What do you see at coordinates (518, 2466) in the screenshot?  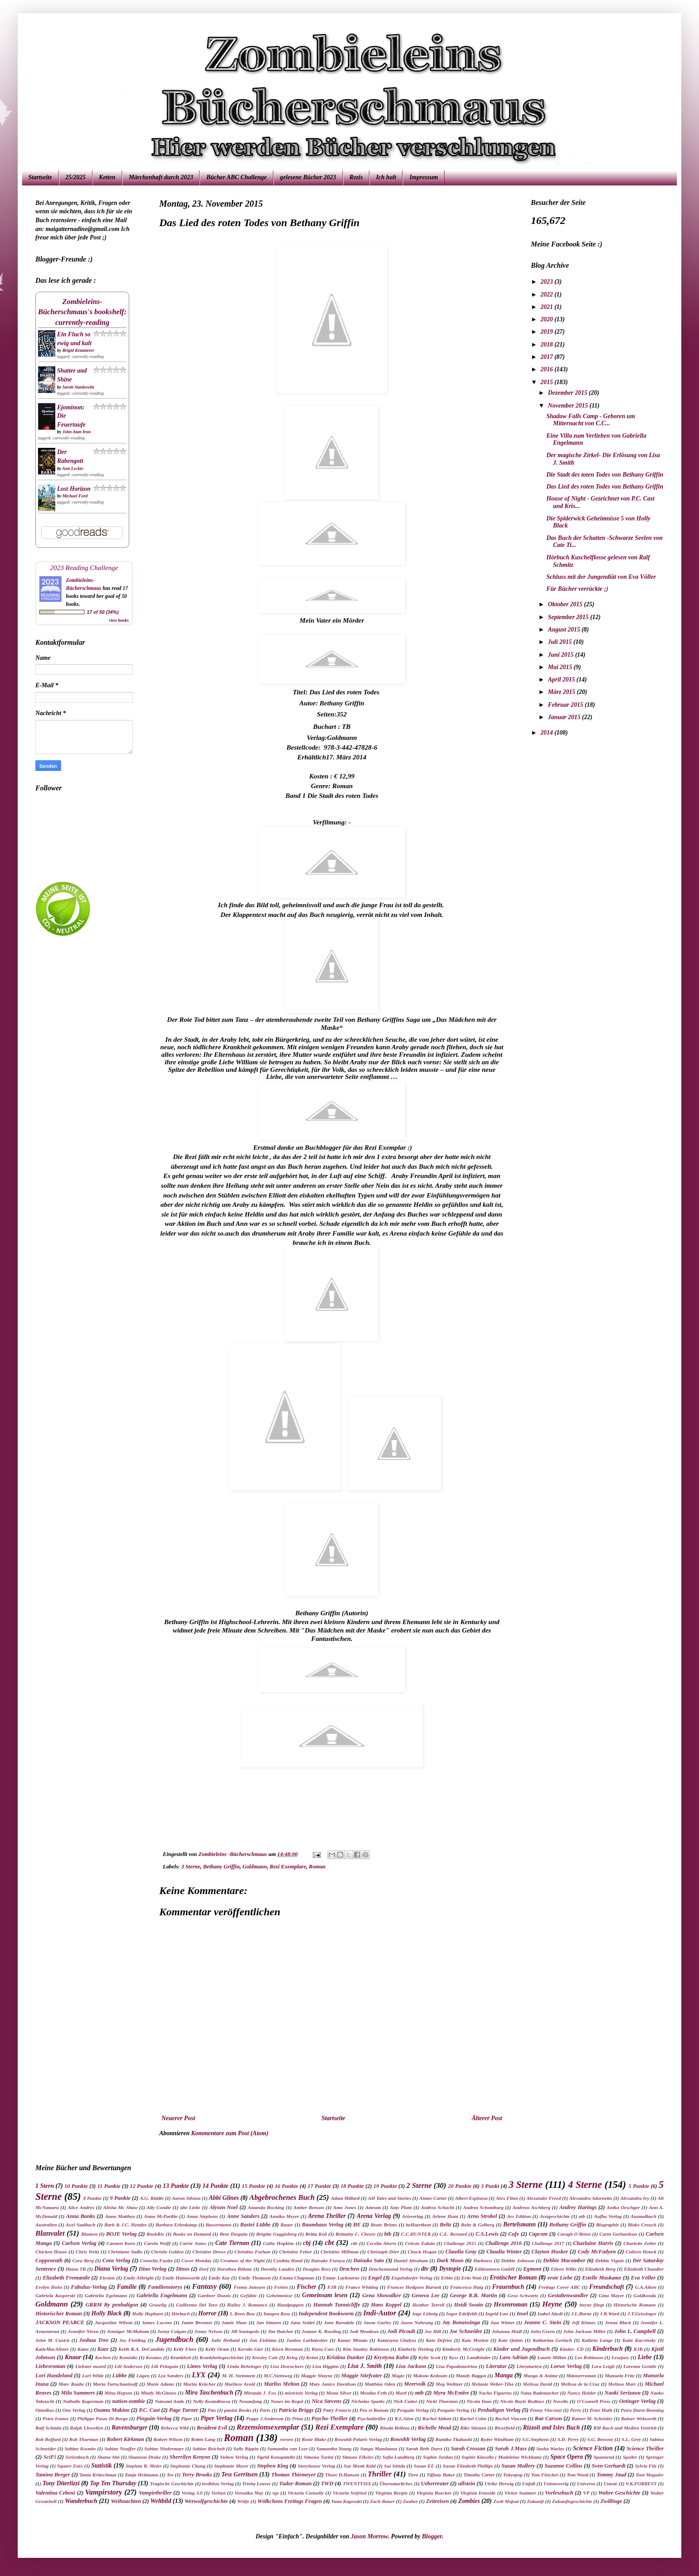 I see `Susan Mallery` at bounding box center [518, 2466].